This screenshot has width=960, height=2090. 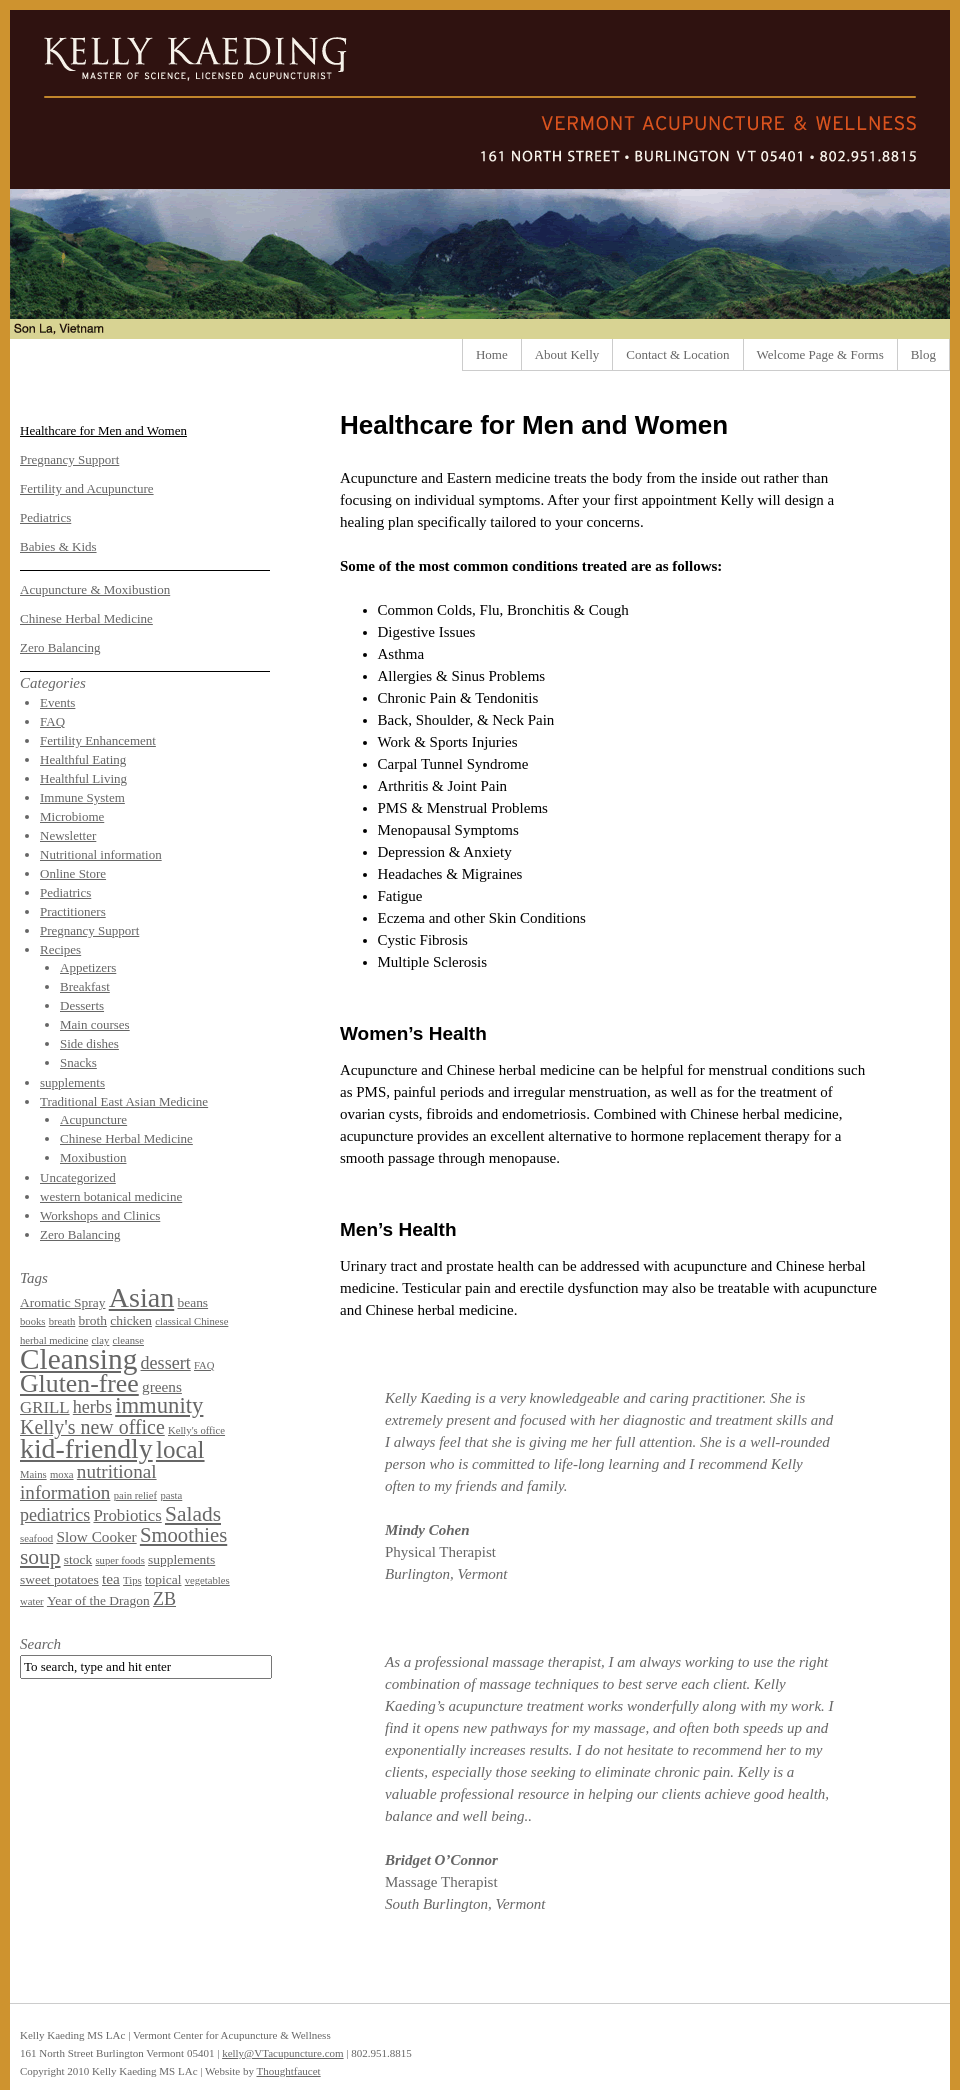 I want to click on vegetables [vegetables (1 item)], so click(x=207, y=1580).